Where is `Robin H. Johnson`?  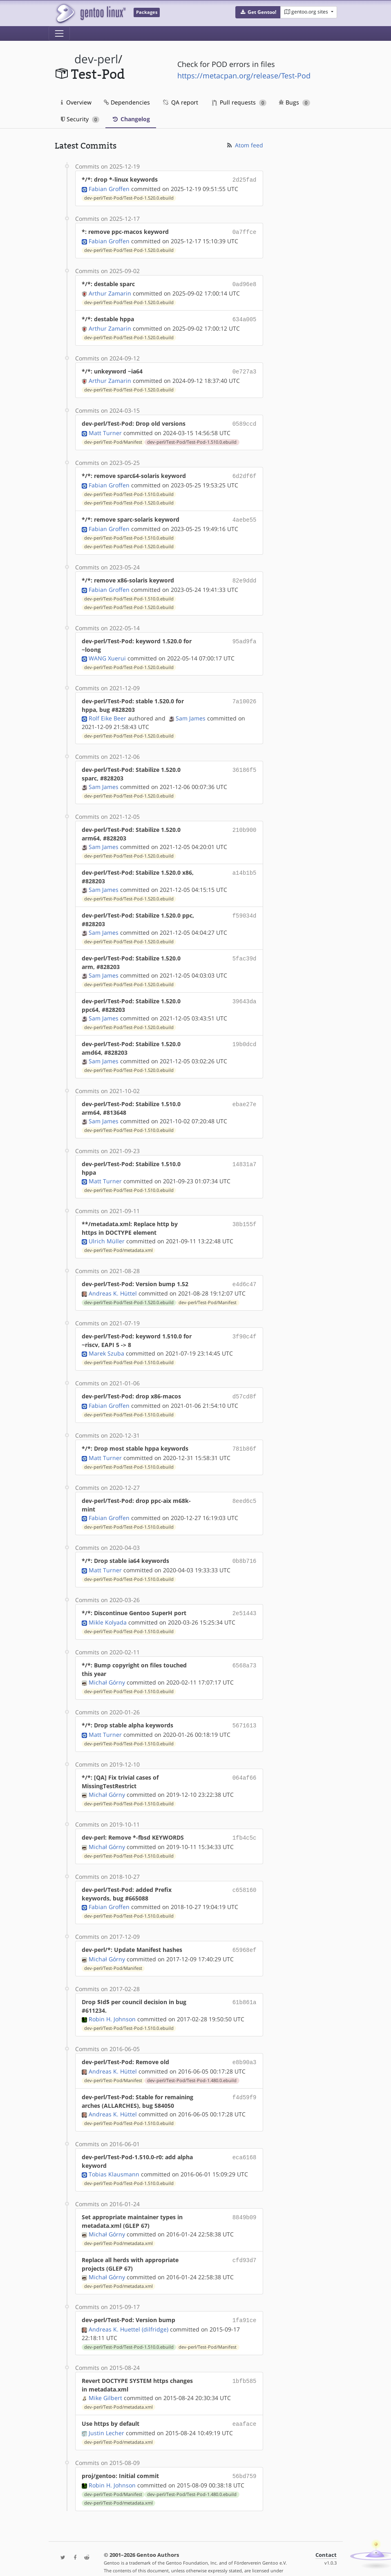
Robin H. Johnson is located at coordinates (112, 2005).